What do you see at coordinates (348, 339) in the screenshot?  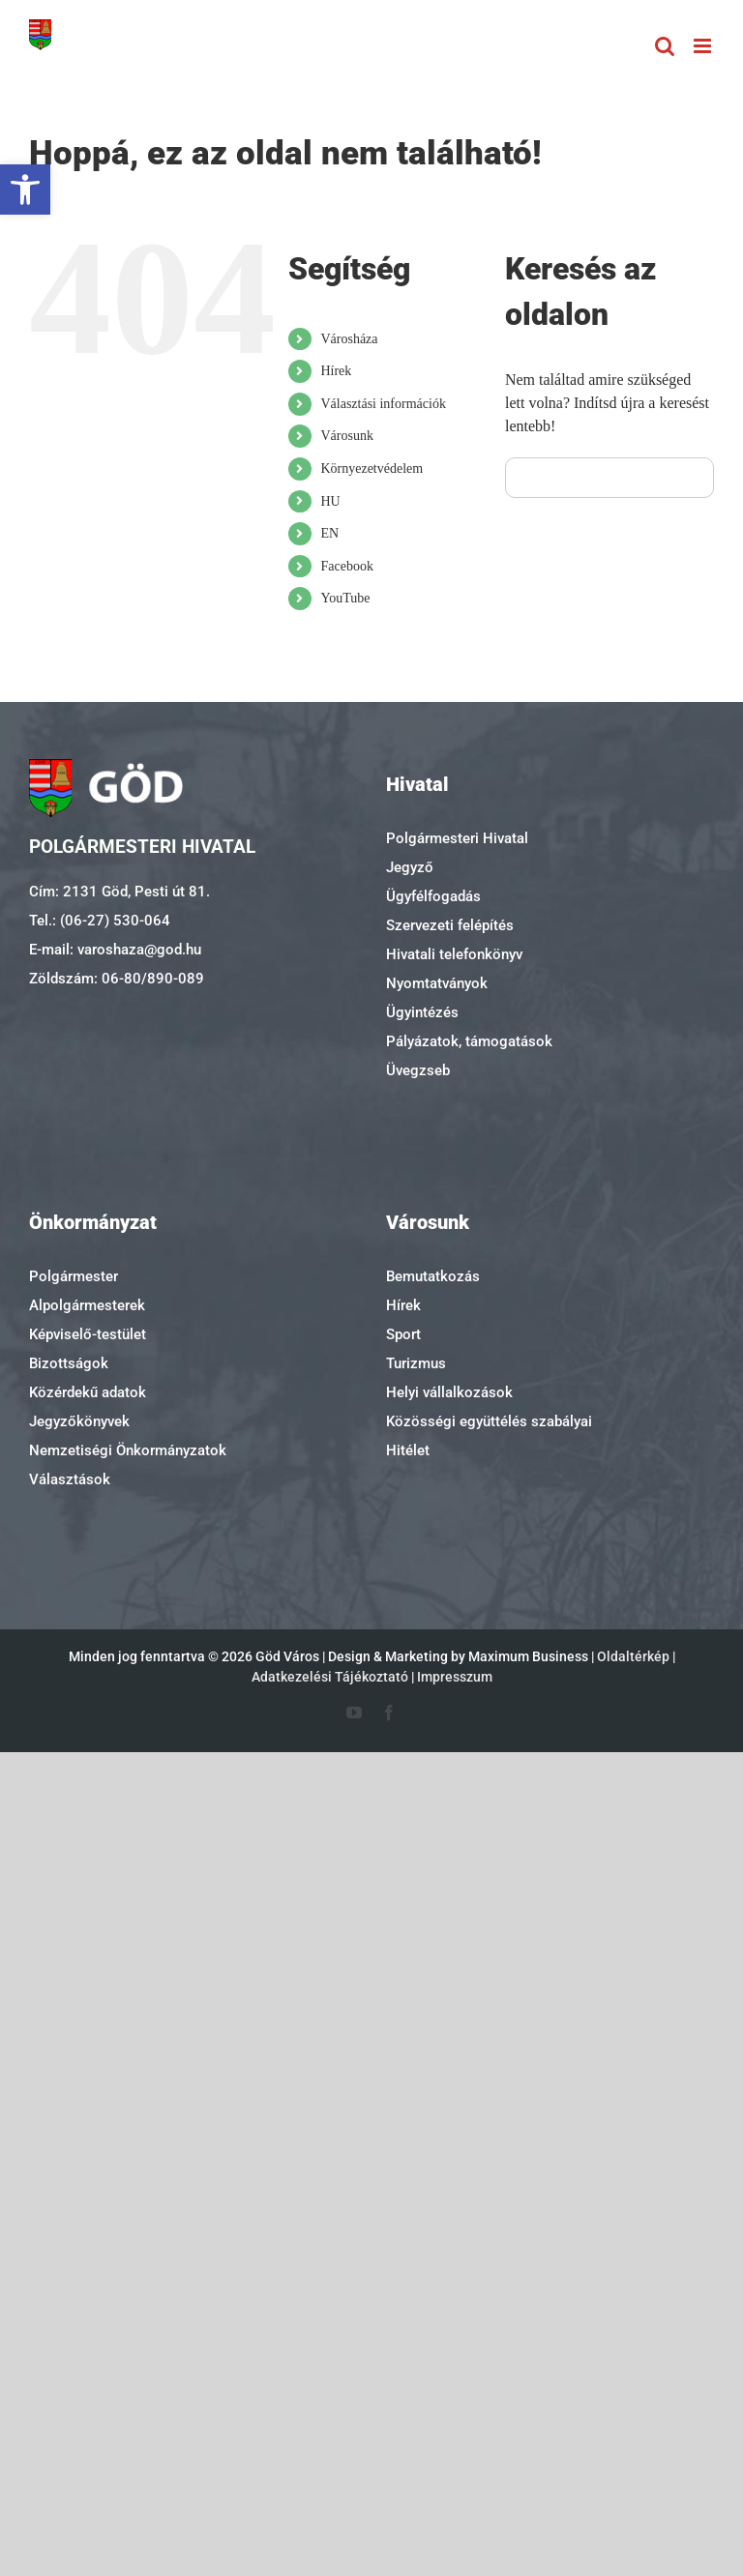 I see `Városháza [link]` at bounding box center [348, 339].